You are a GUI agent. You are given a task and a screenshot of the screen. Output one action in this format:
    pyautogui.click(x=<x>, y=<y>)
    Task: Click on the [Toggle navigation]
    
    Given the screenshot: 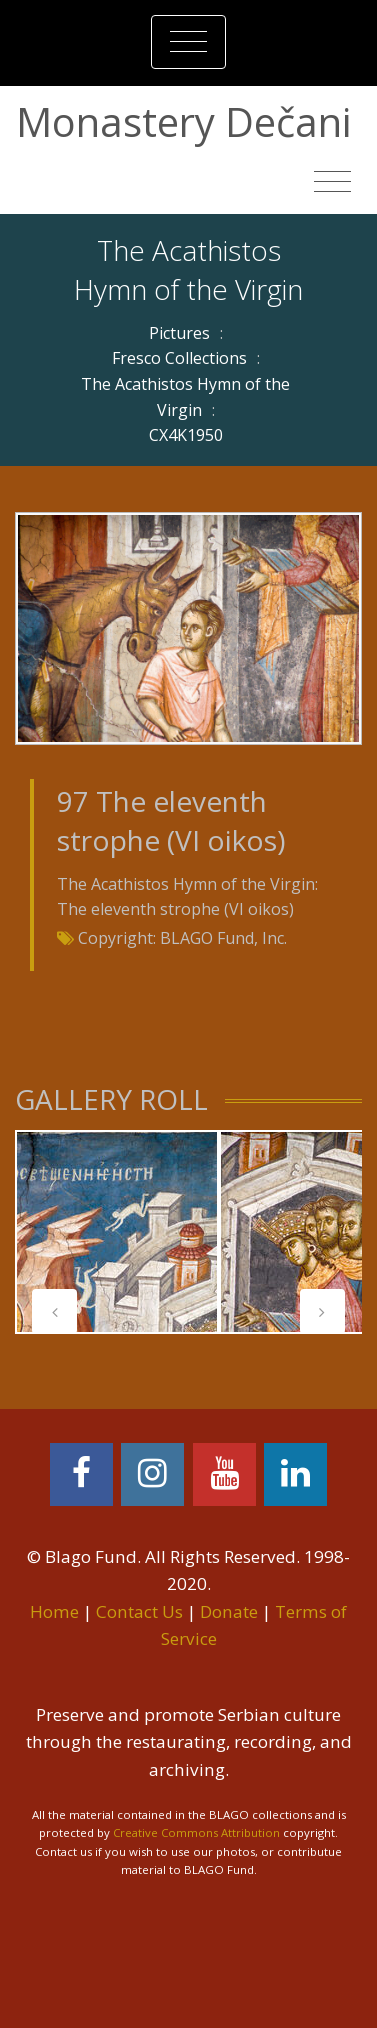 What is the action you would take?
    pyautogui.click(x=188, y=42)
    